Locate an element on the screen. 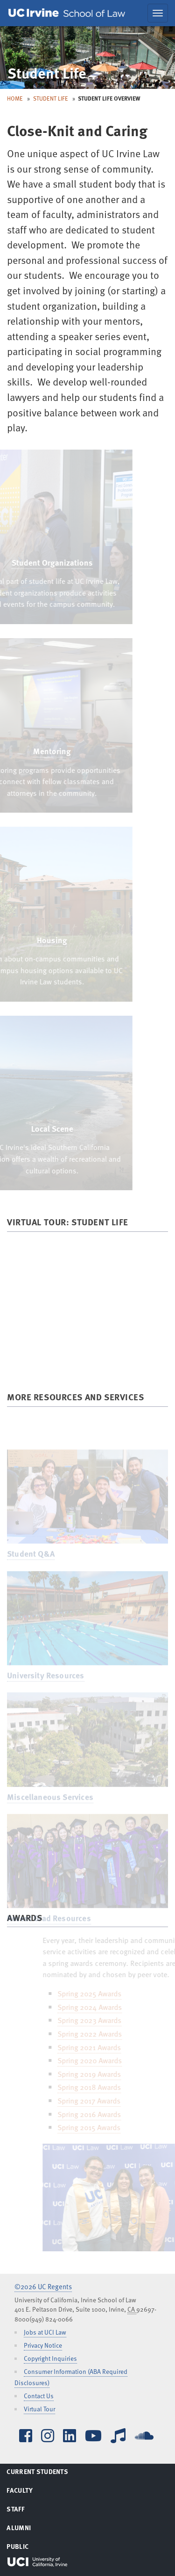 This screenshot has height=2576, width=175. Jobs at UCI Law is located at coordinates (45, 2332).